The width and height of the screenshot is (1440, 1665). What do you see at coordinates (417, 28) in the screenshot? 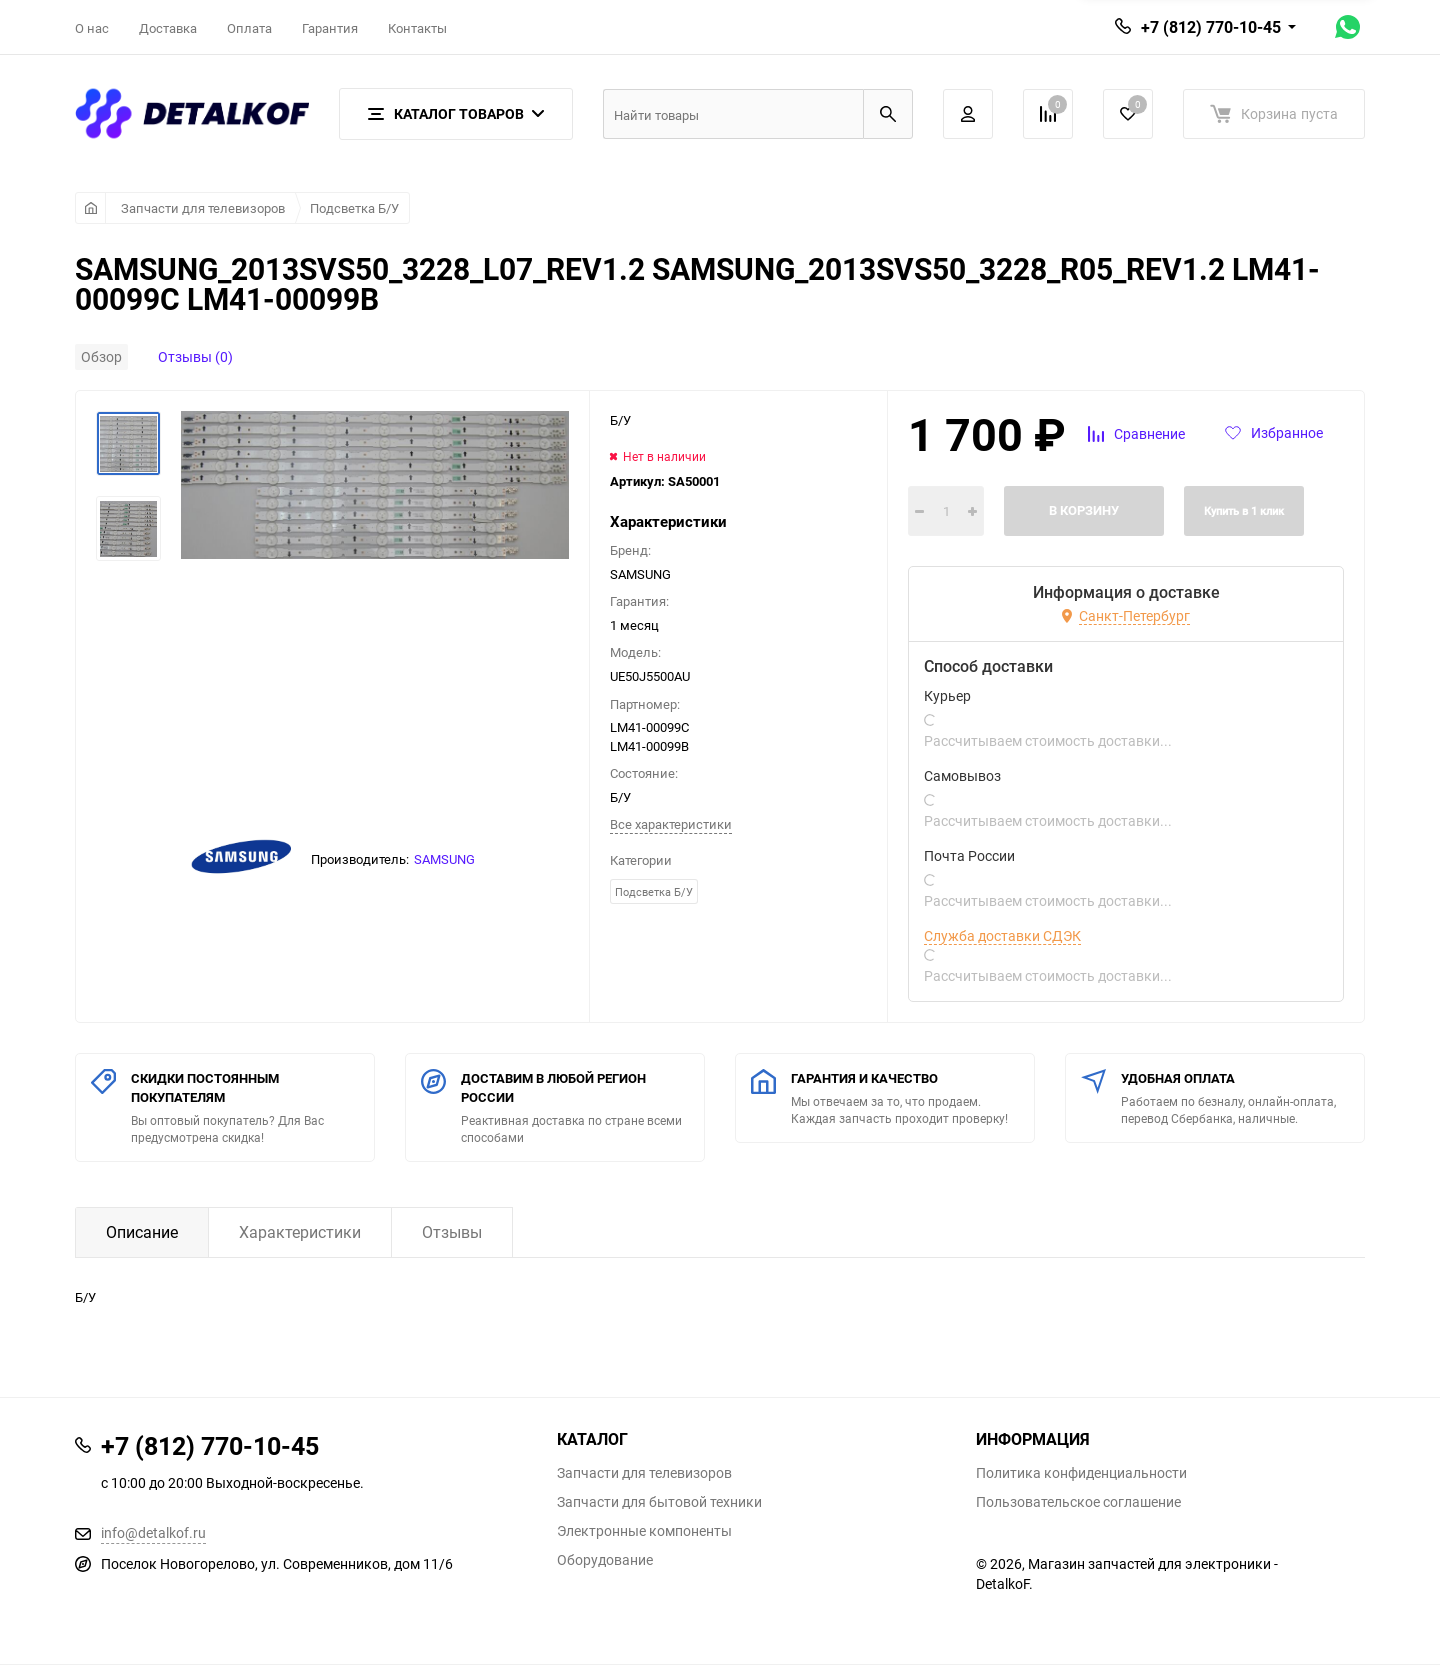
I see `Контакты` at bounding box center [417, 28].